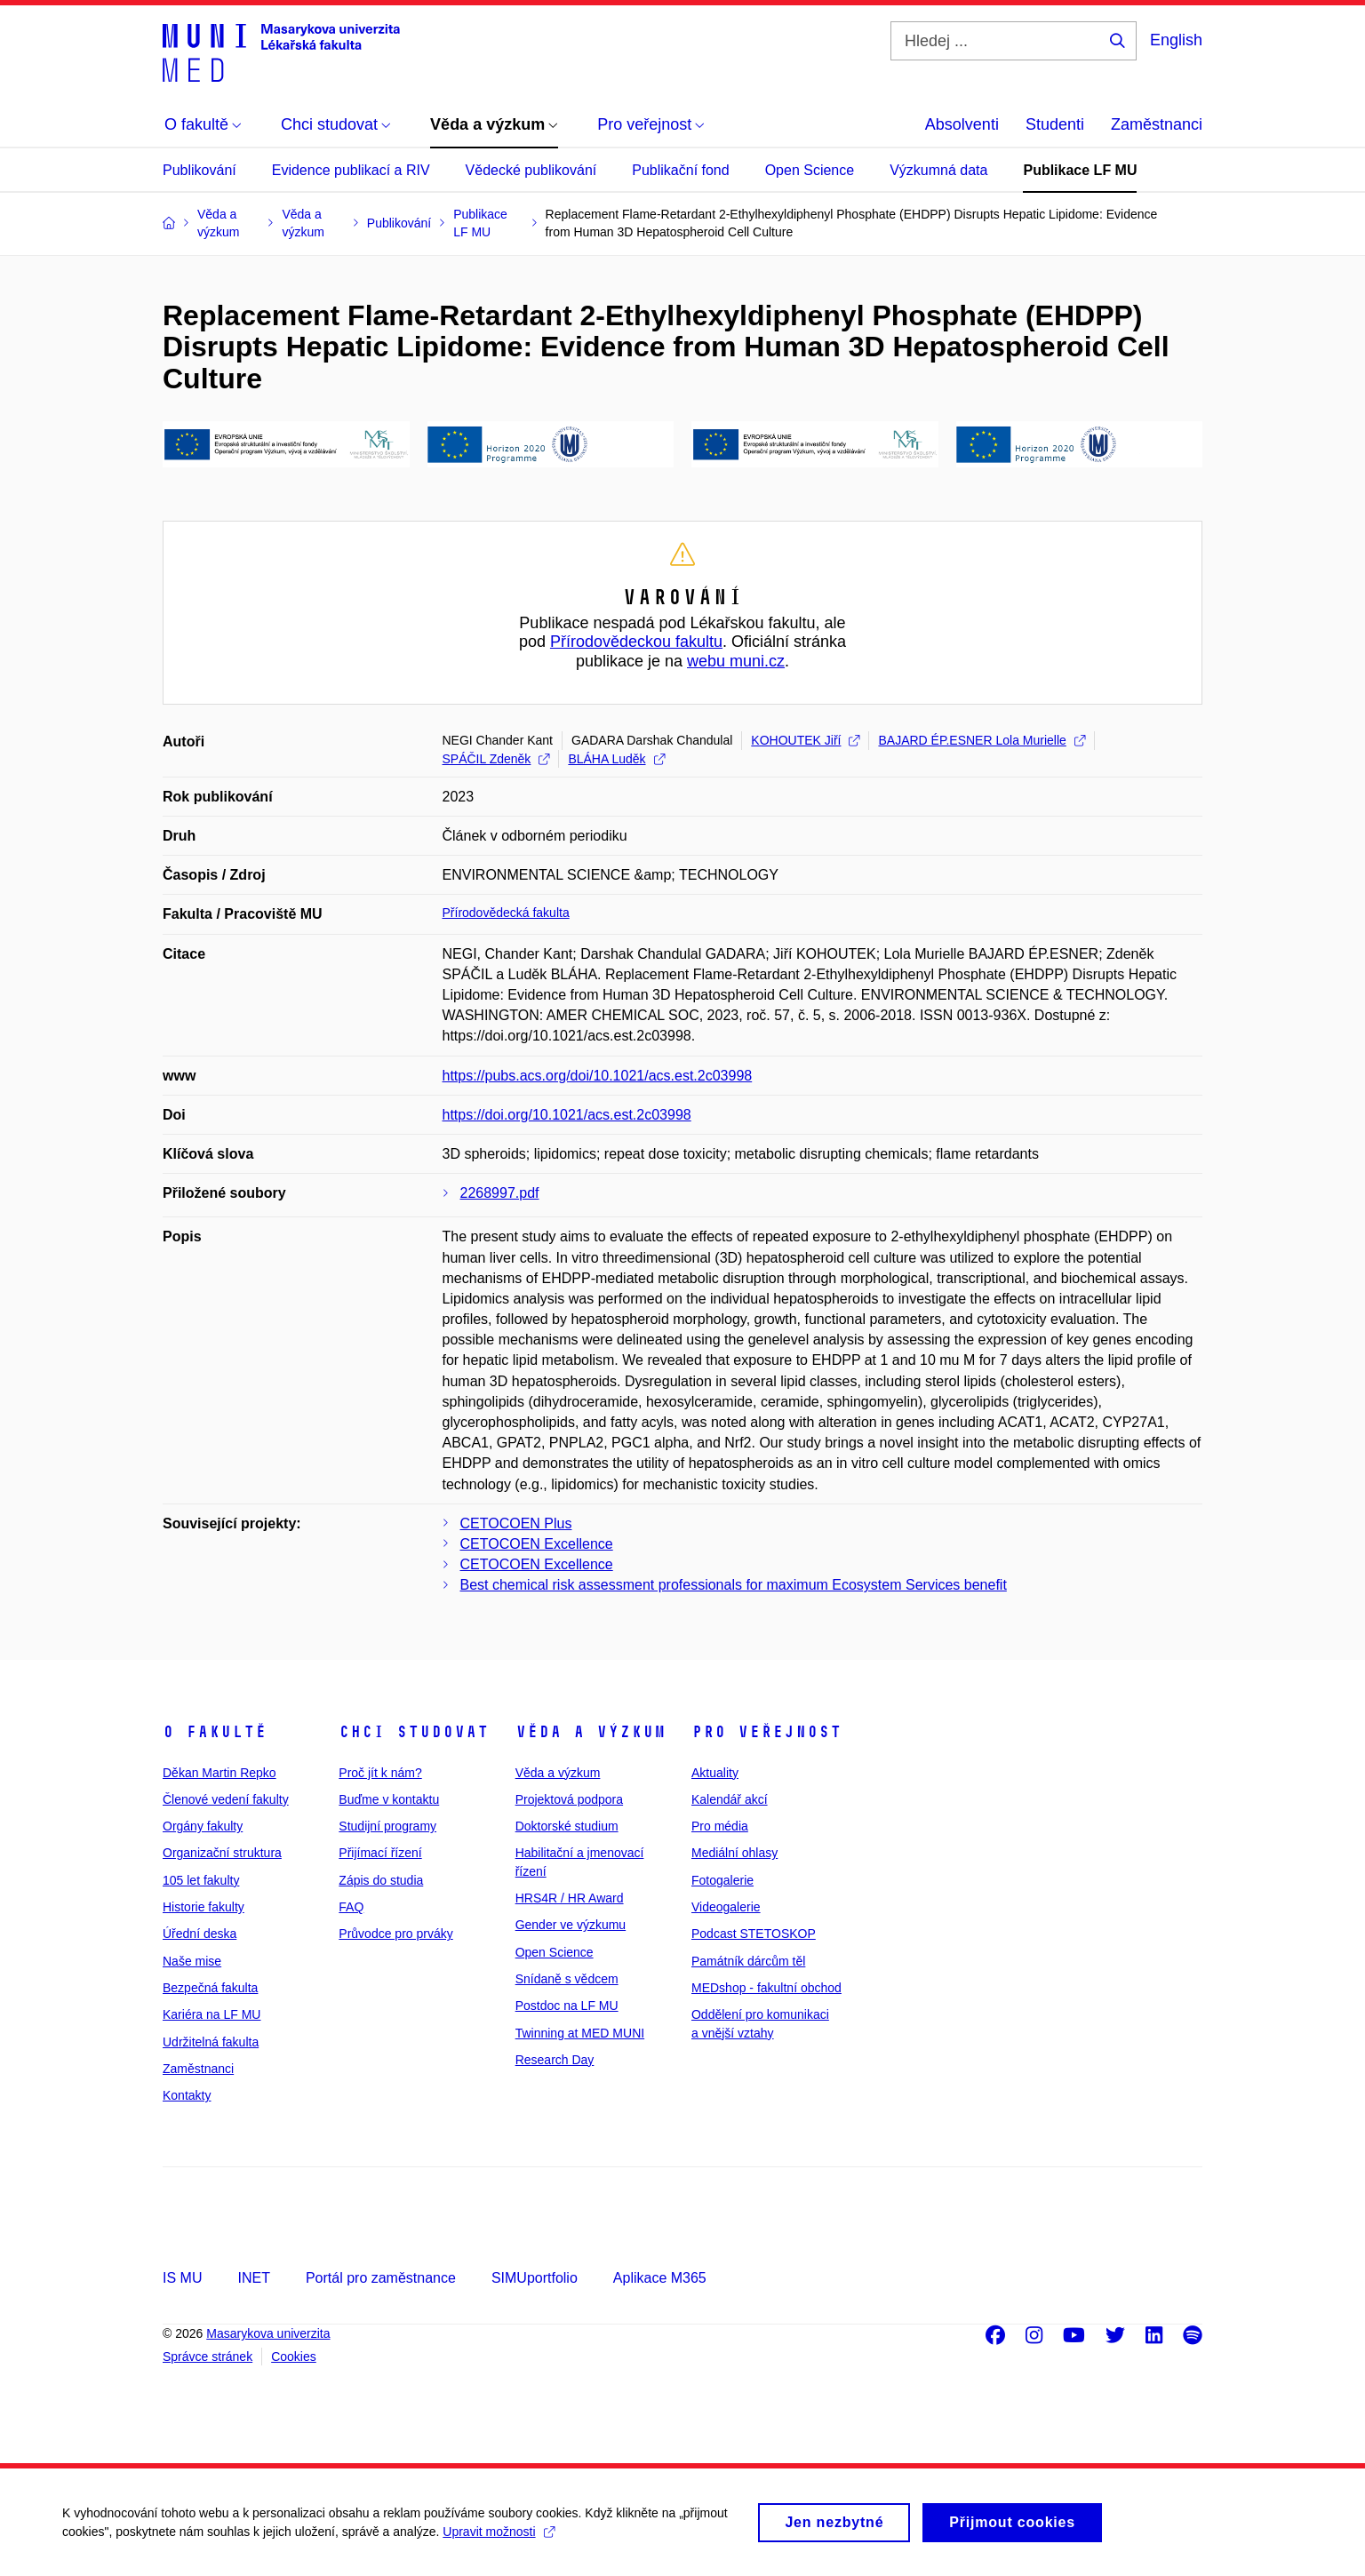 The height and width of the screenshot is (2576, 1365). What do you see at coordinates (659, 2277) in the screenshot?
I see `Aplikace M365` at bounding box center [659, 2277].